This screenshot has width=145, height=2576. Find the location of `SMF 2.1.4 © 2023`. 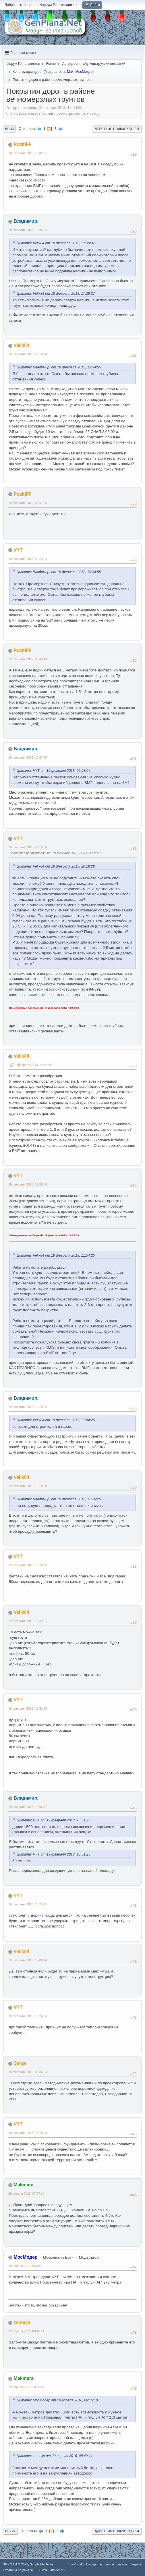

SMF 2.1.4 © 2023 is located at coordinates (15, 2564).